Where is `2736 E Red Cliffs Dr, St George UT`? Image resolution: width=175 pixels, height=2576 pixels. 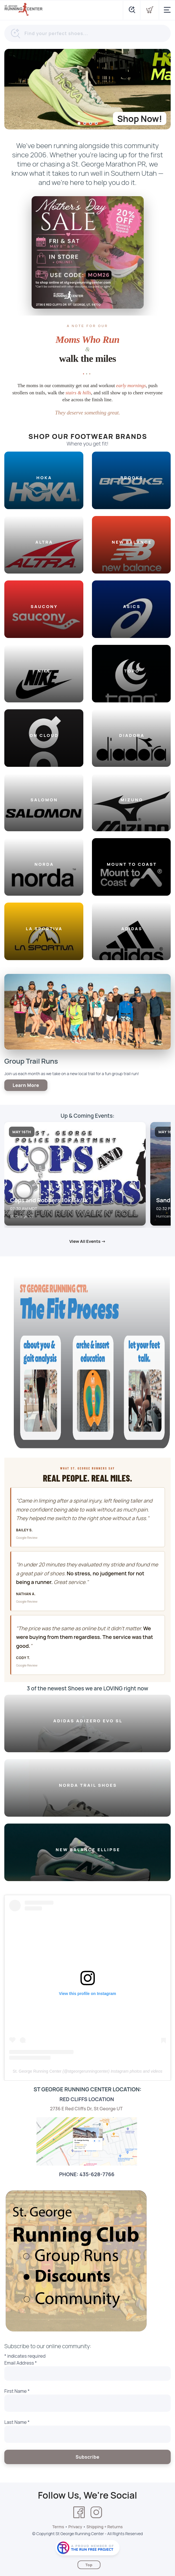 2736 E Red Cliffs Dr, St George UT is located at coordinates (87, 2108).